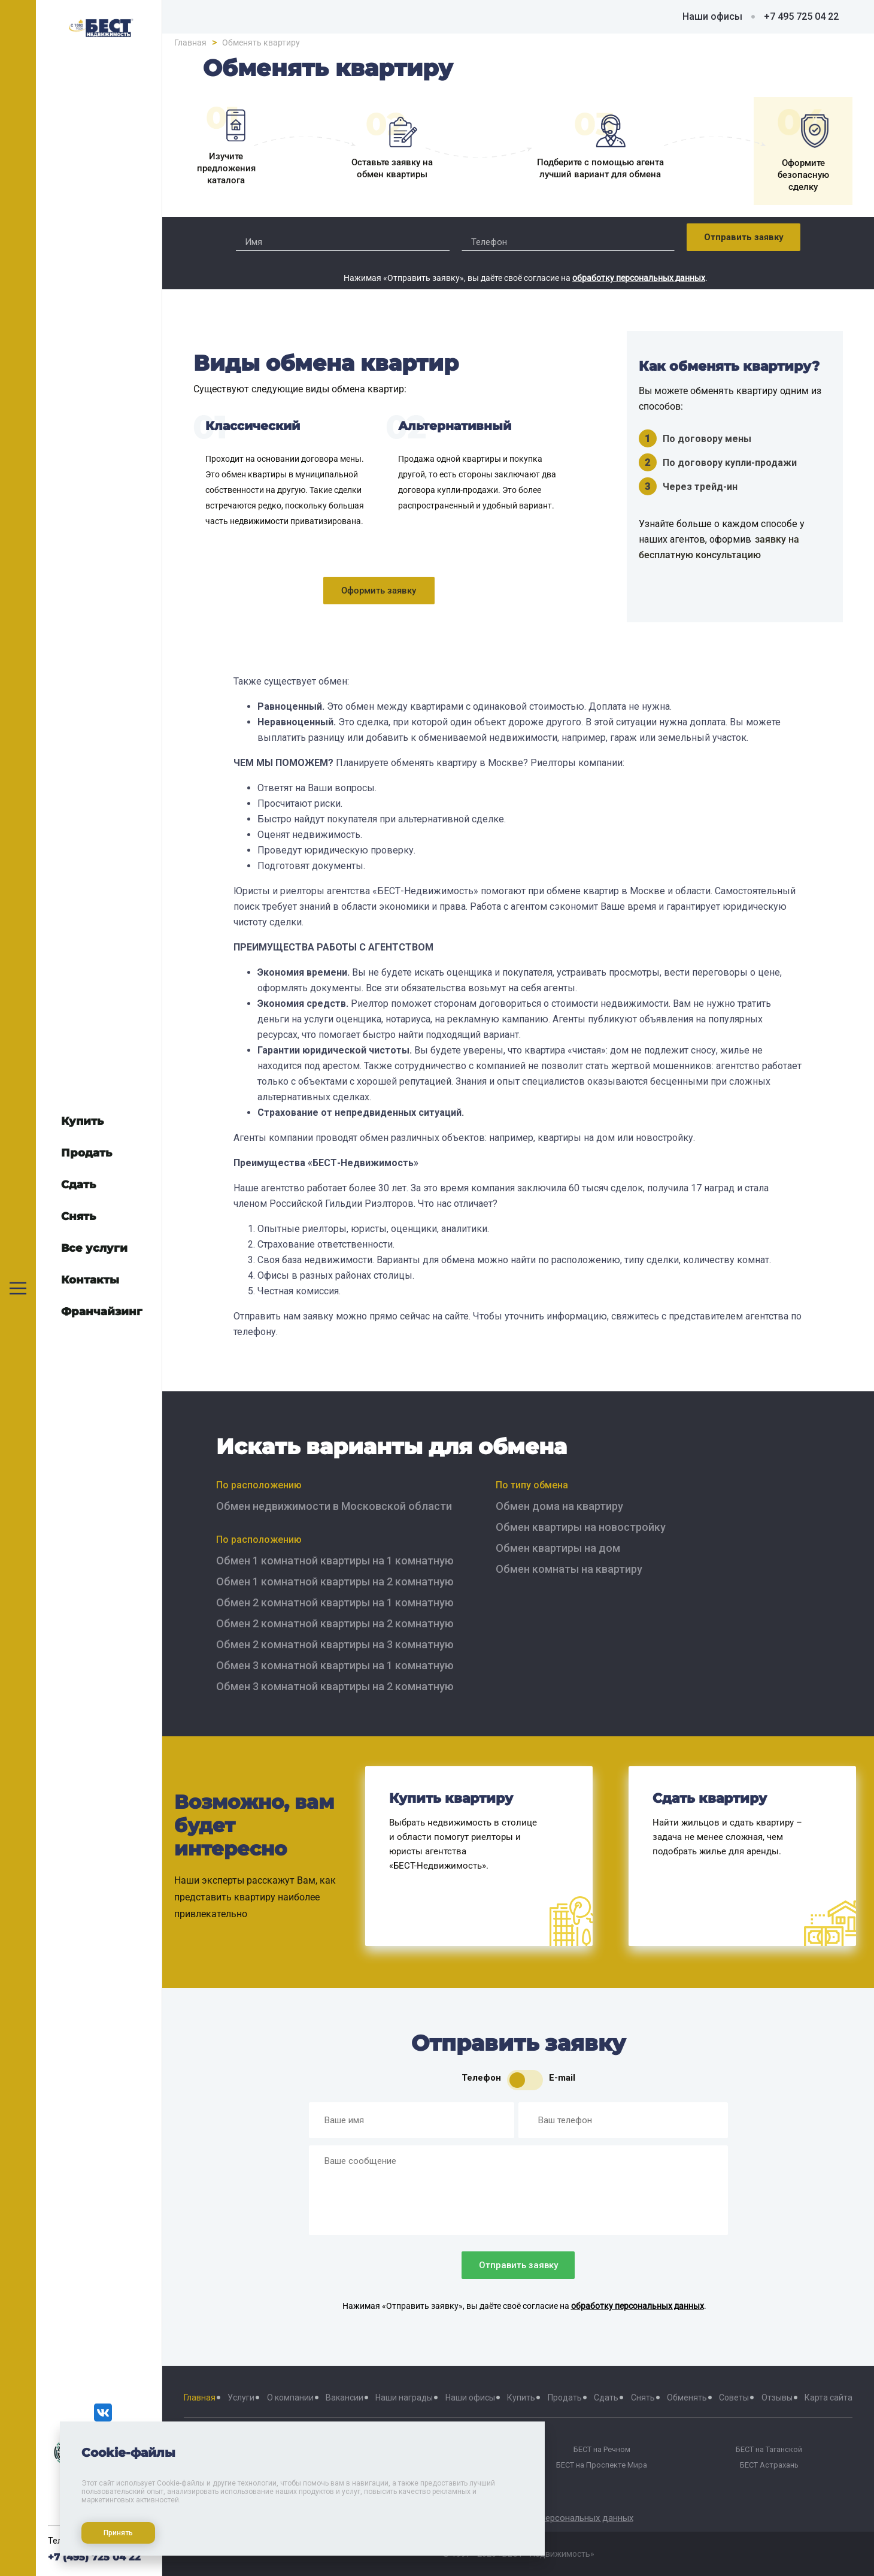 This screenshot has height=2576, width=874. I want to click on БЕСТ на Баррикадной, so click(434, 2449).